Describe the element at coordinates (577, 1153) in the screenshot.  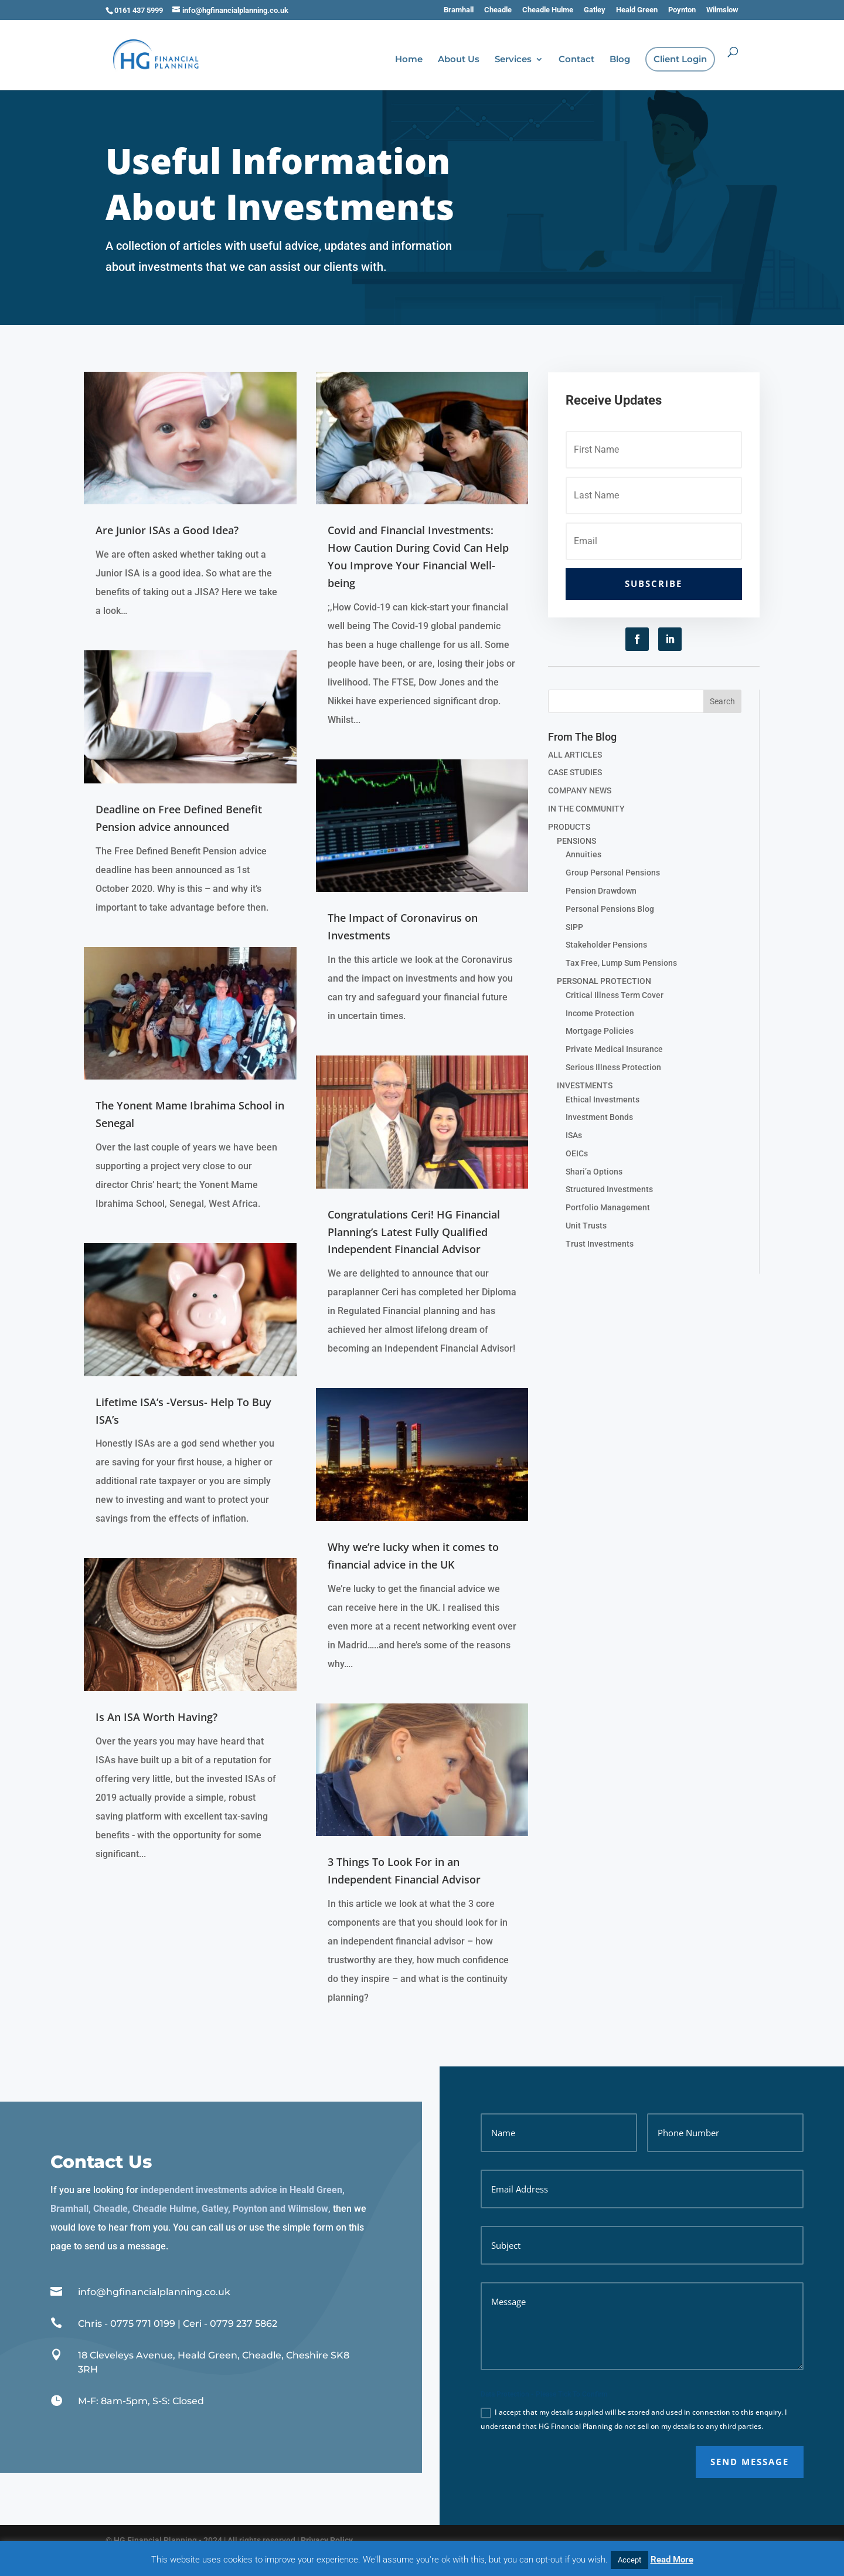
I see `OEICs` at that location.